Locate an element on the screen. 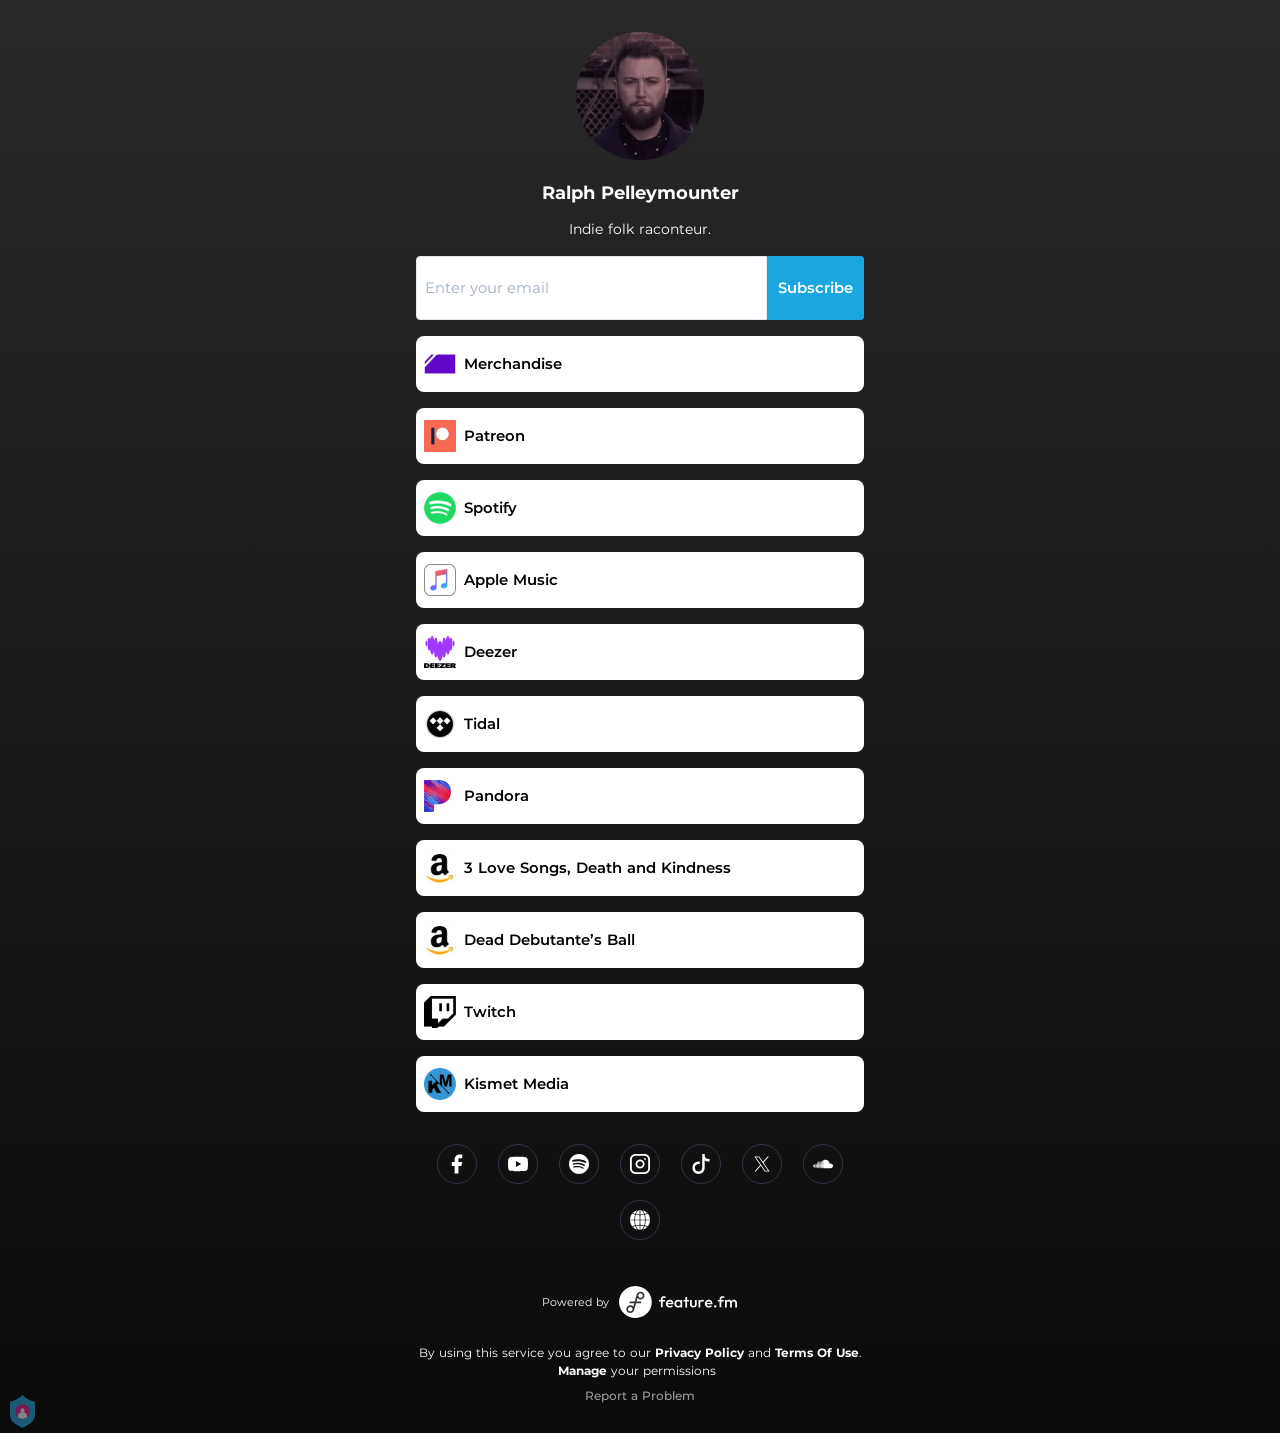 Image resolution: width=1280 pixels, height=1433 pixels. Terms Of Use is located at coordinates (817, 1352).